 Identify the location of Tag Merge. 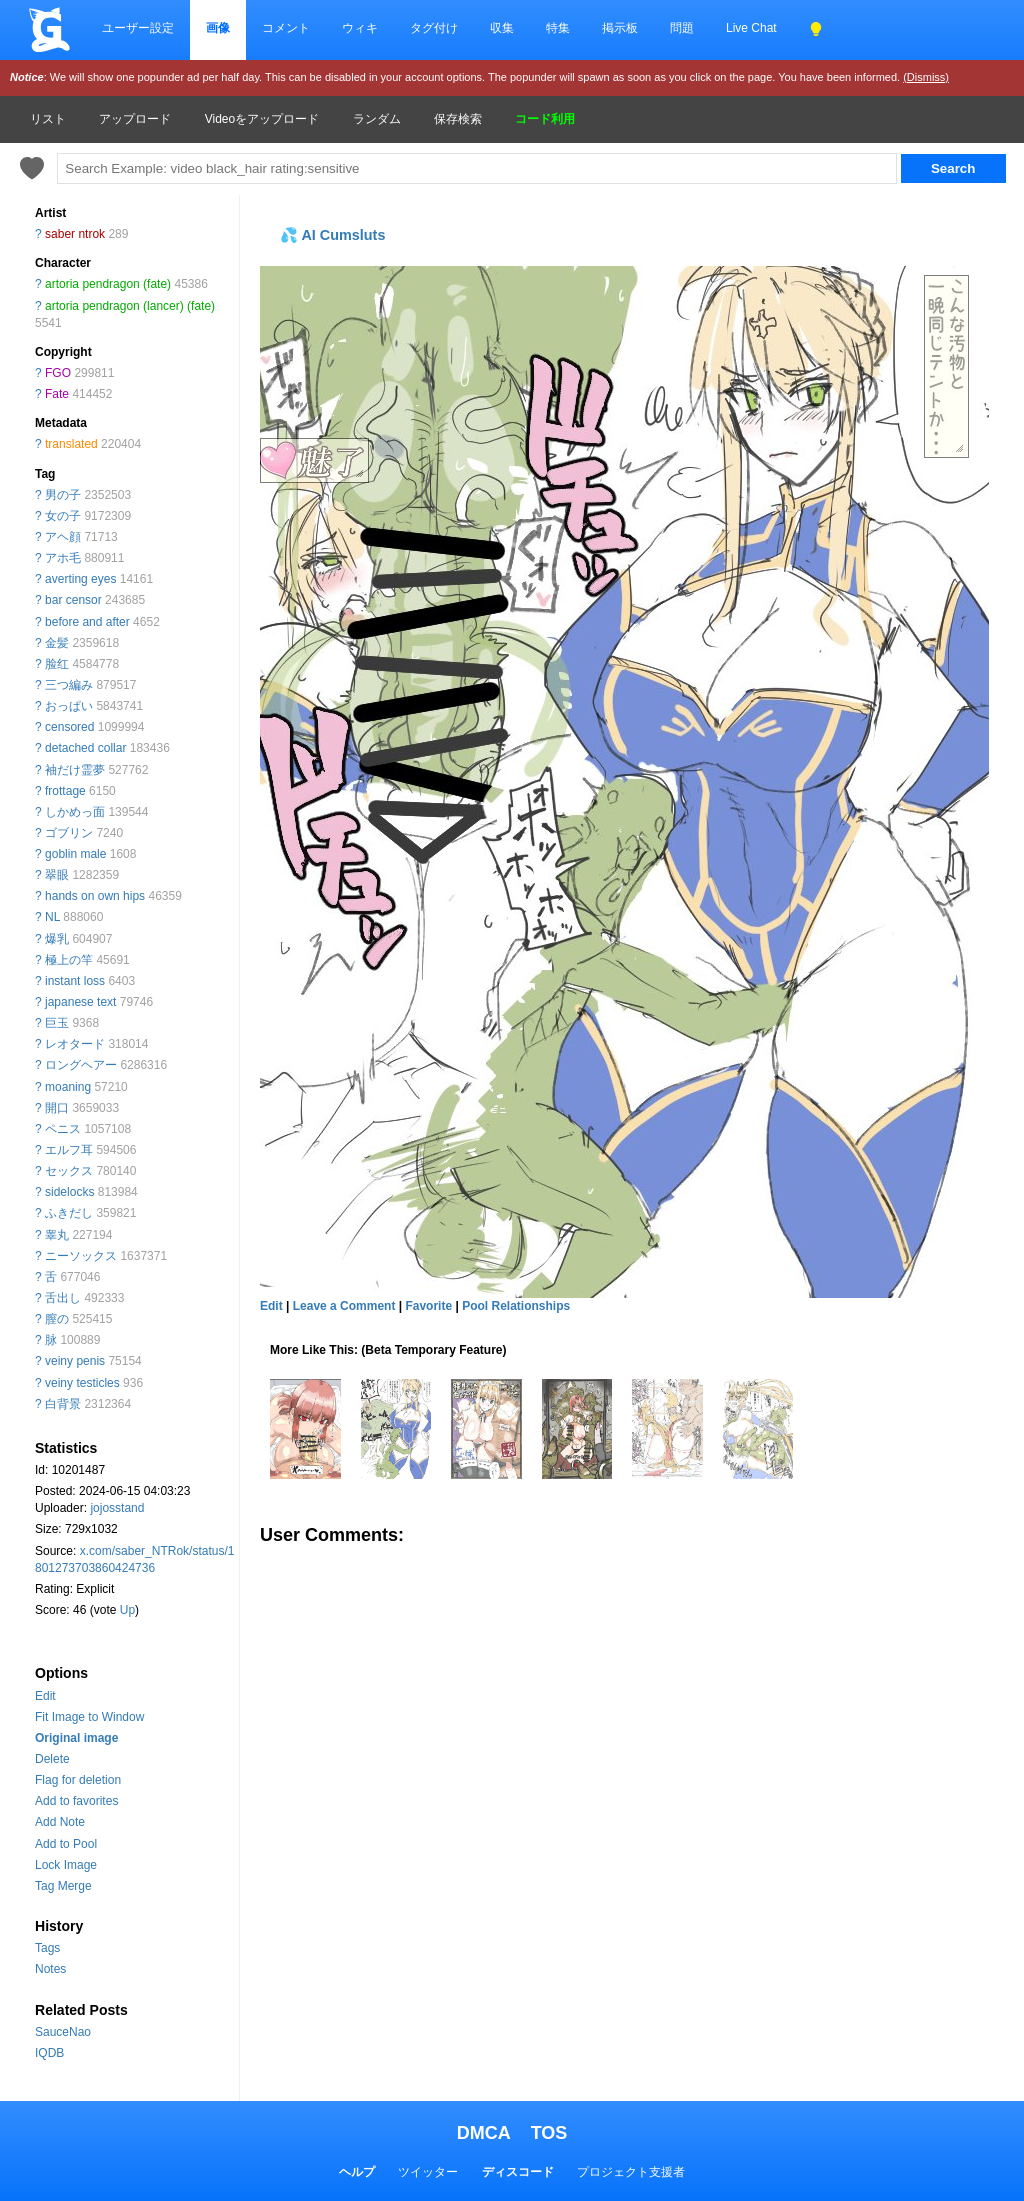
(63, 1886).